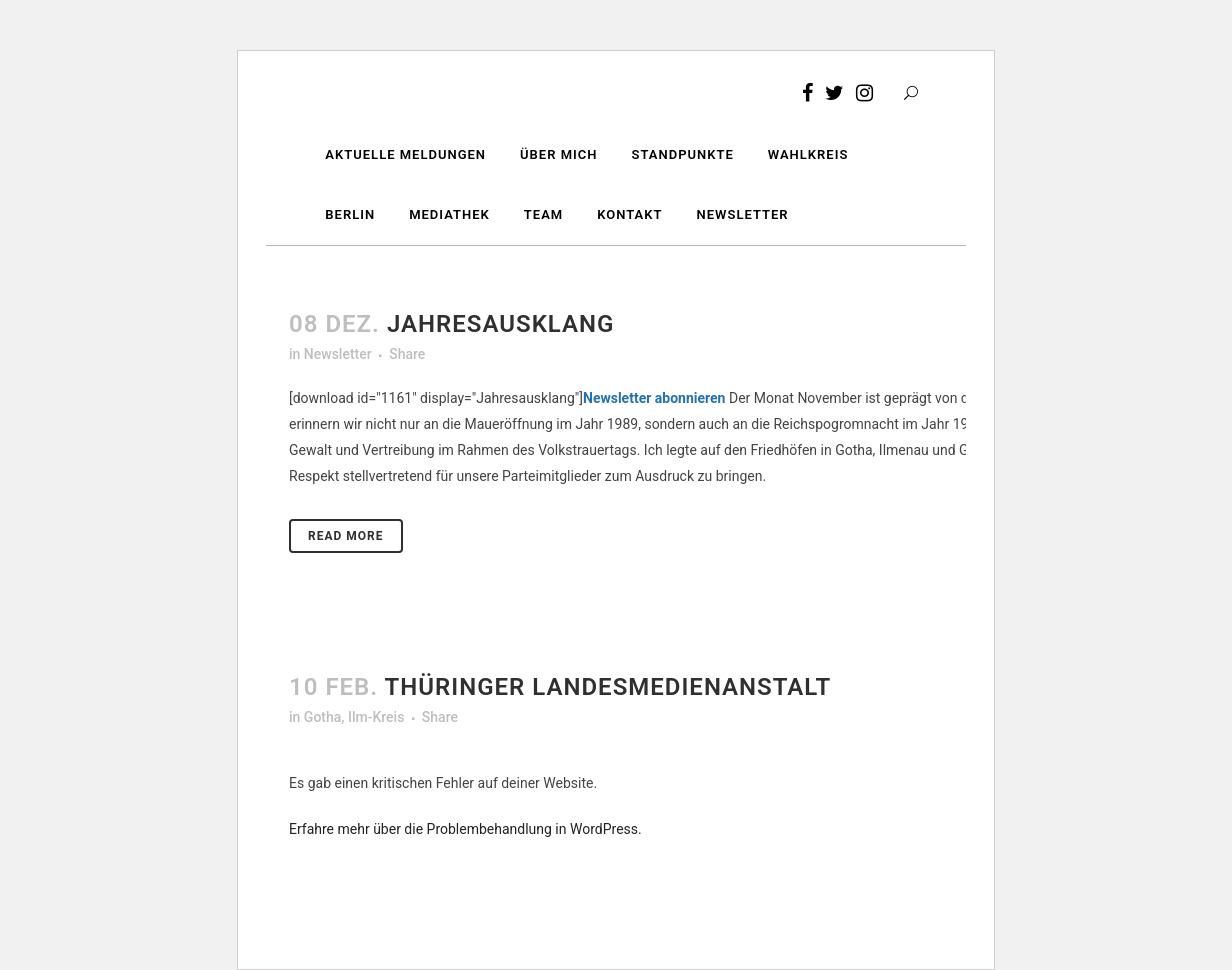 This screenshot has height=970, width=1232. What do you see at coordinates (338, 354) in the screenshot?
I see `Newsletter` at bounding box center [338, 354].